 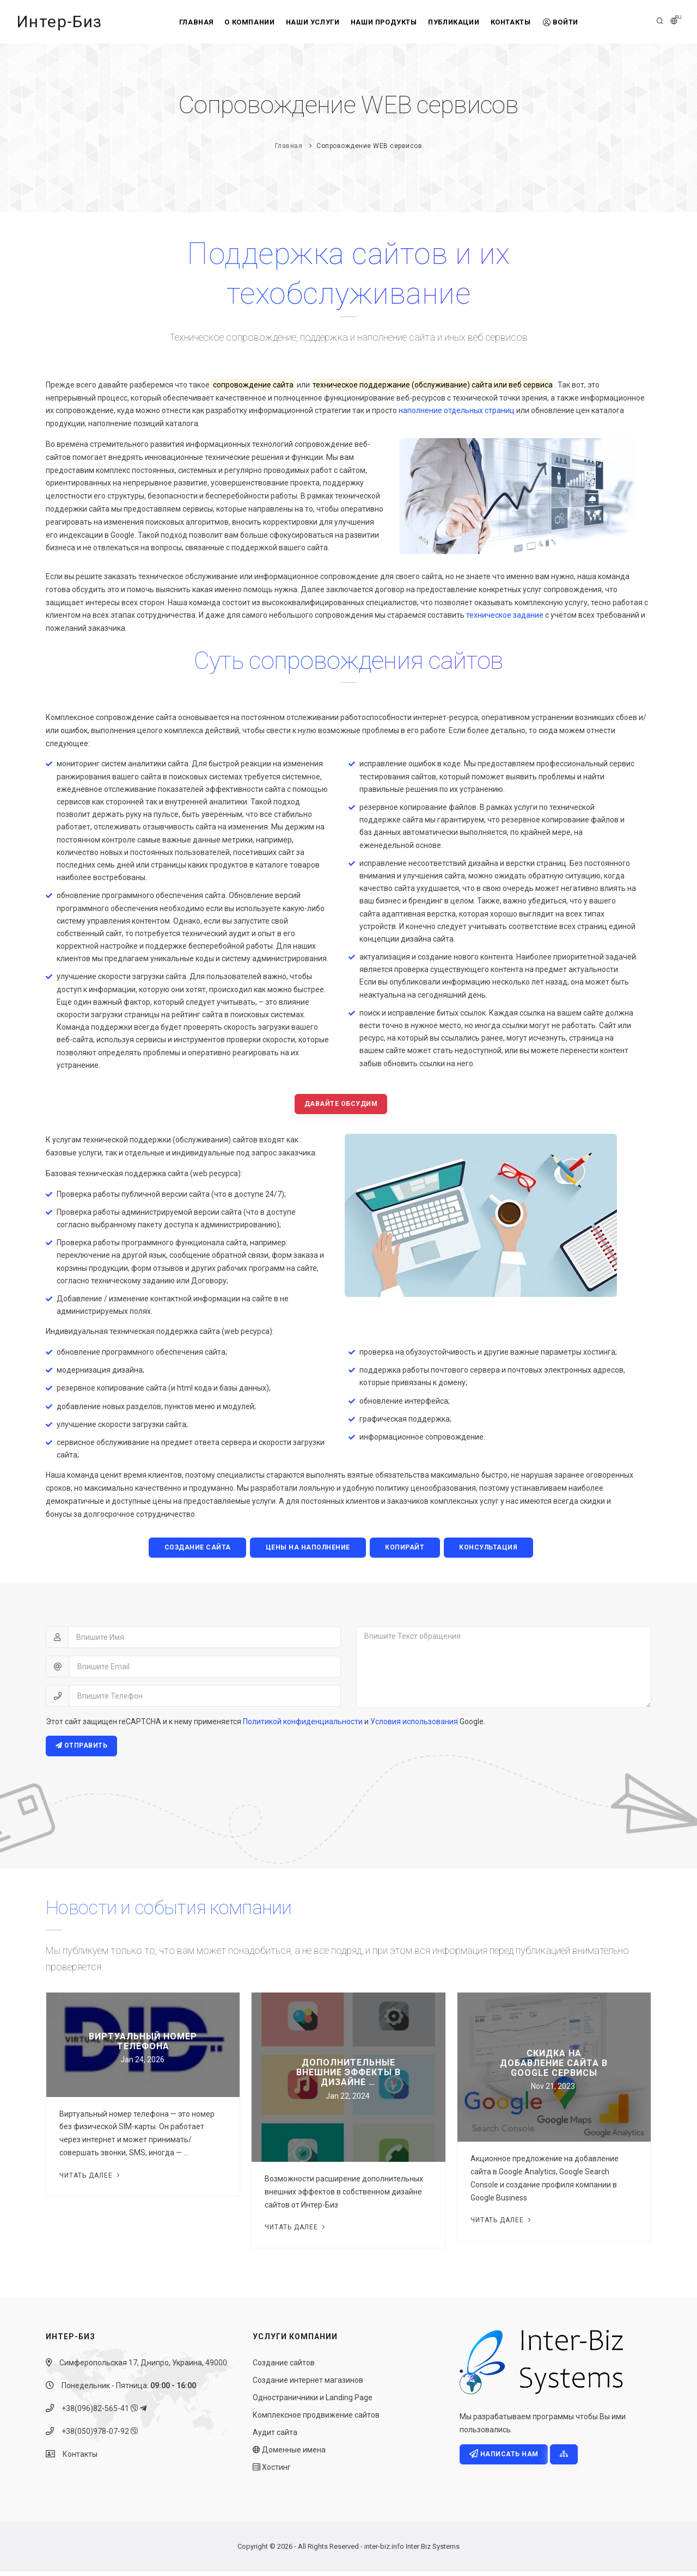 What do you see at coordinates (240, 22) in the screenshot?
I see `О компании` at bounding box center [240, 22].